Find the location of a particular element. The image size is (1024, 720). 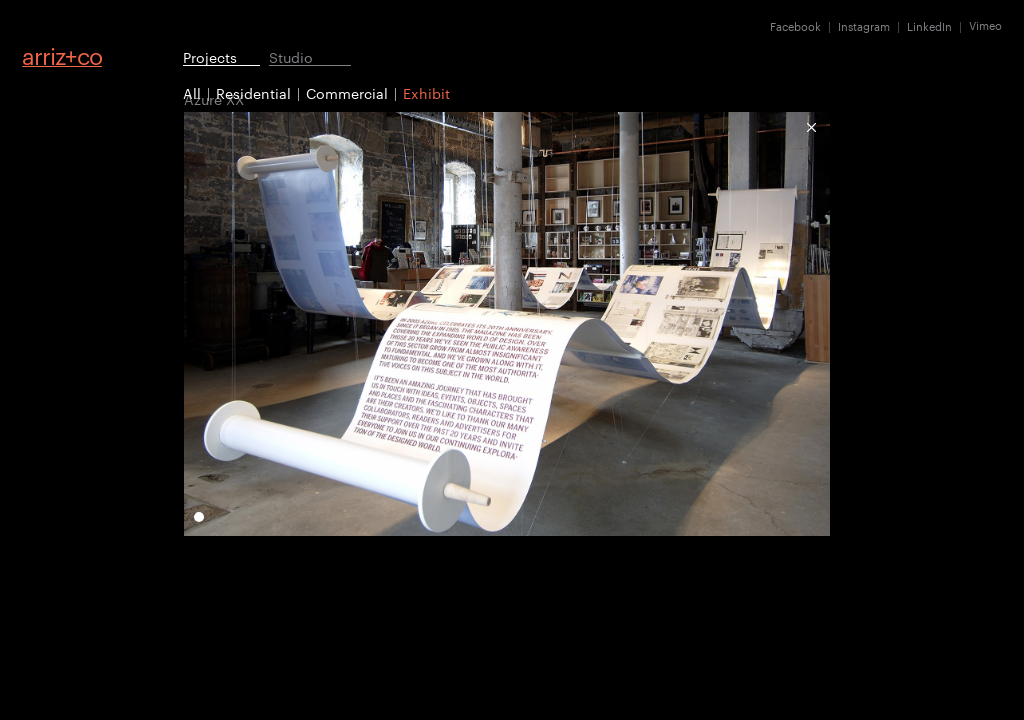

All is located at coordinates (192, 93).